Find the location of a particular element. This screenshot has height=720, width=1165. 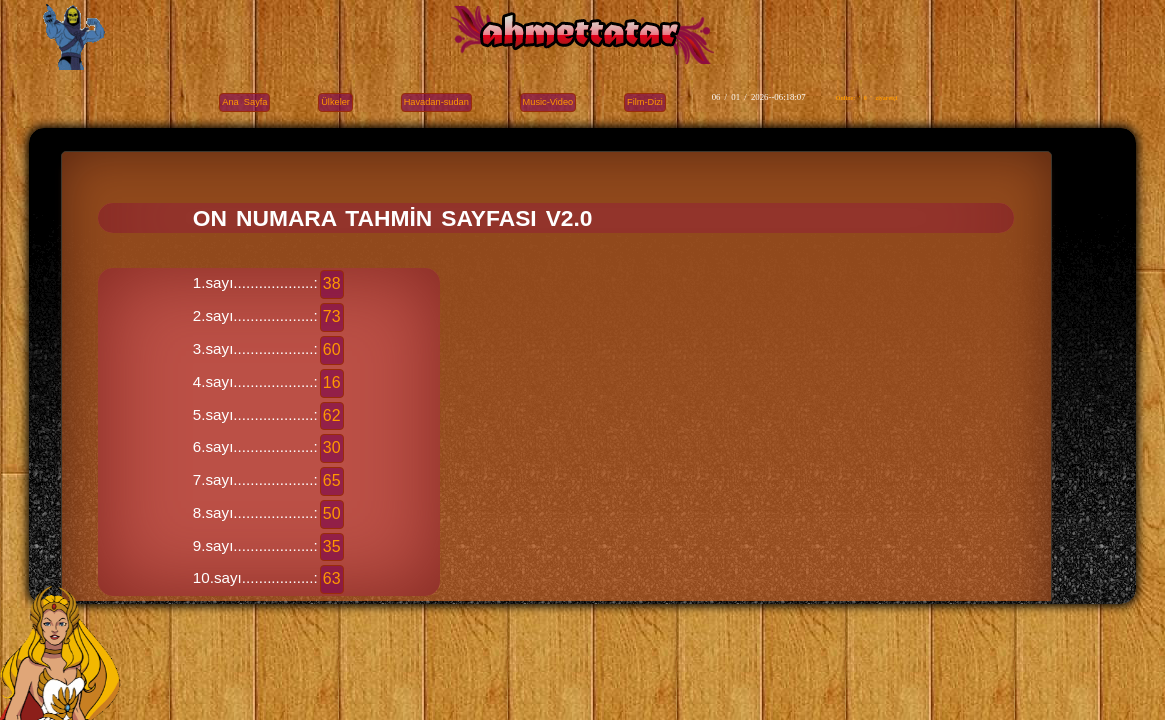

Film-Dizi is located at coordinates (645, 102).